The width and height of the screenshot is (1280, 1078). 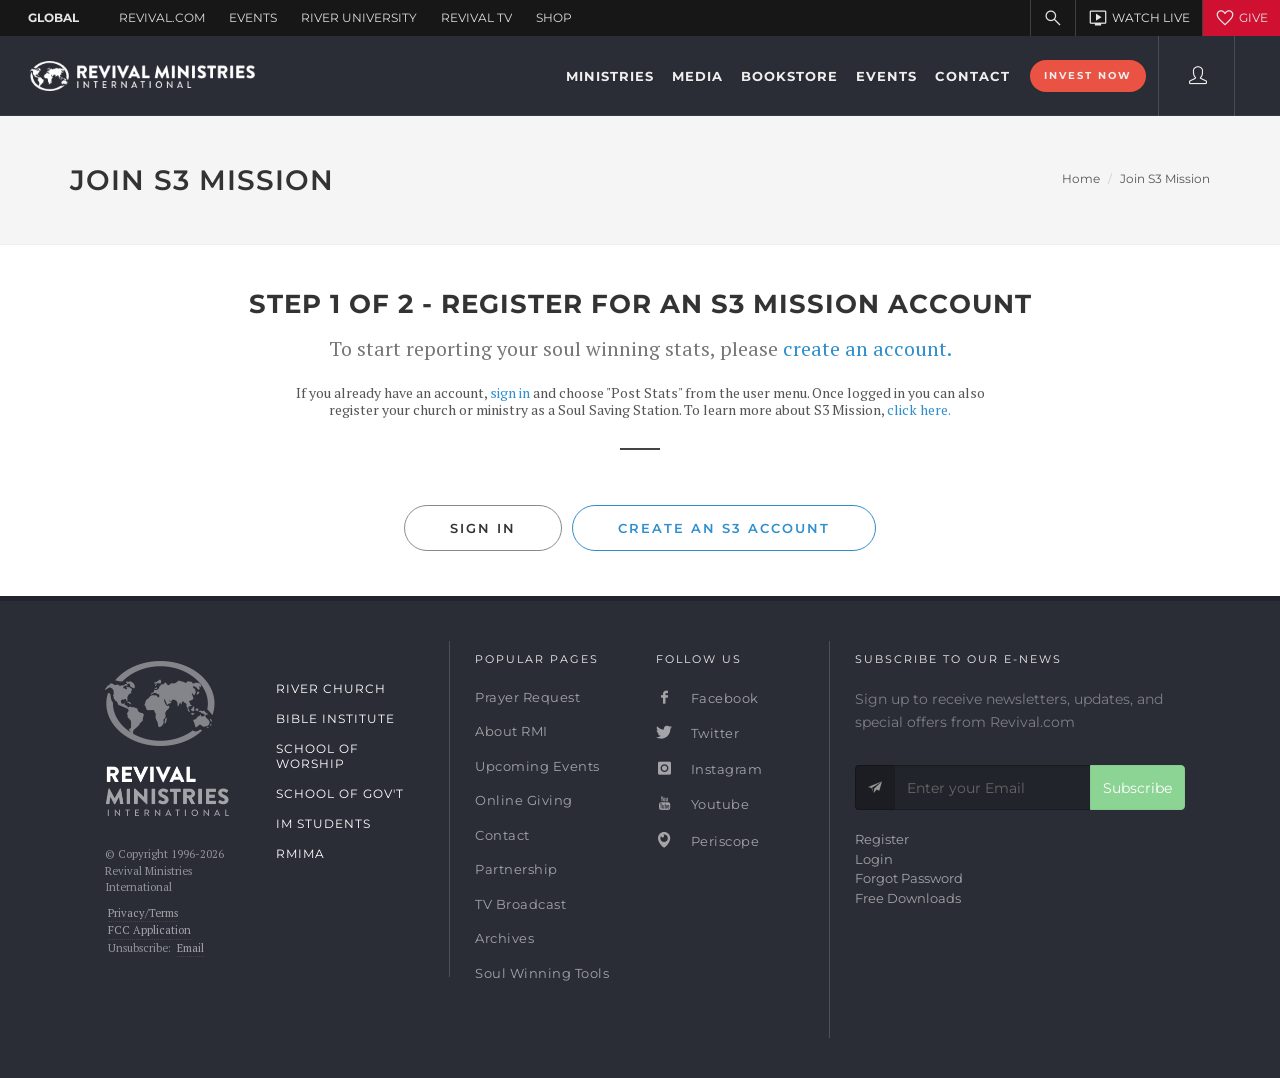 I want to click on Free Downloads, so click(x=908, y=898).